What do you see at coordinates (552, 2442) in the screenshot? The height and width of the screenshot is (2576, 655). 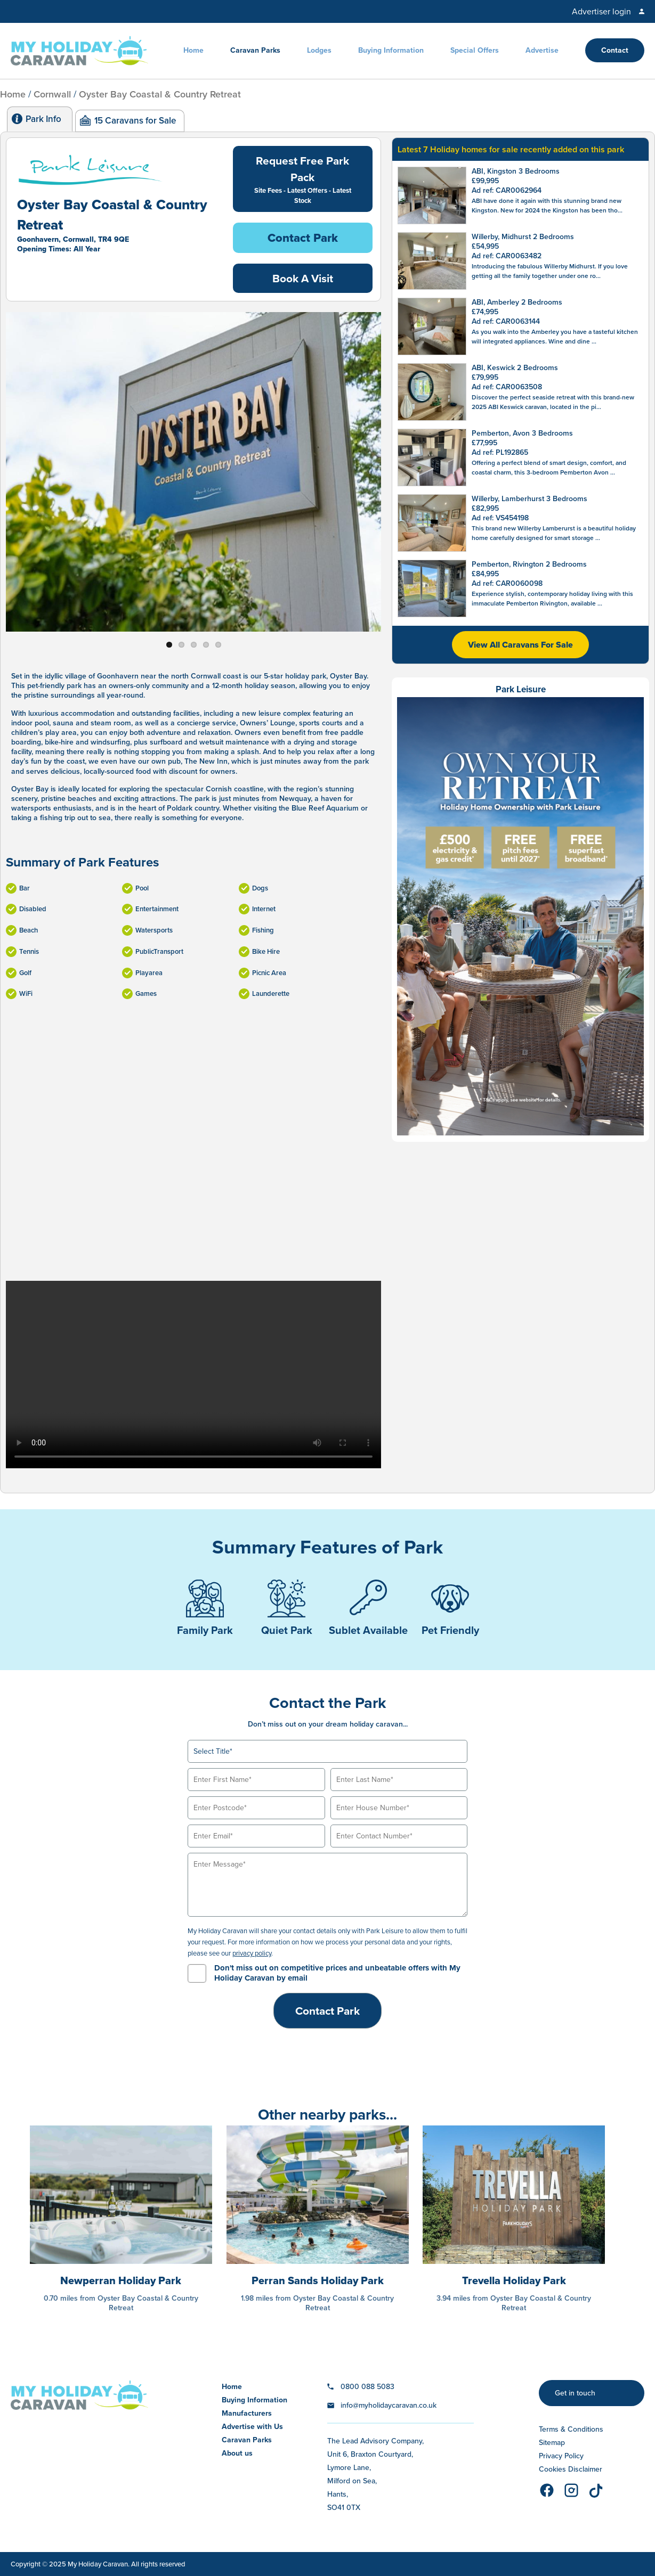 I see `Sitemap` at bounding box center [552, 2442].